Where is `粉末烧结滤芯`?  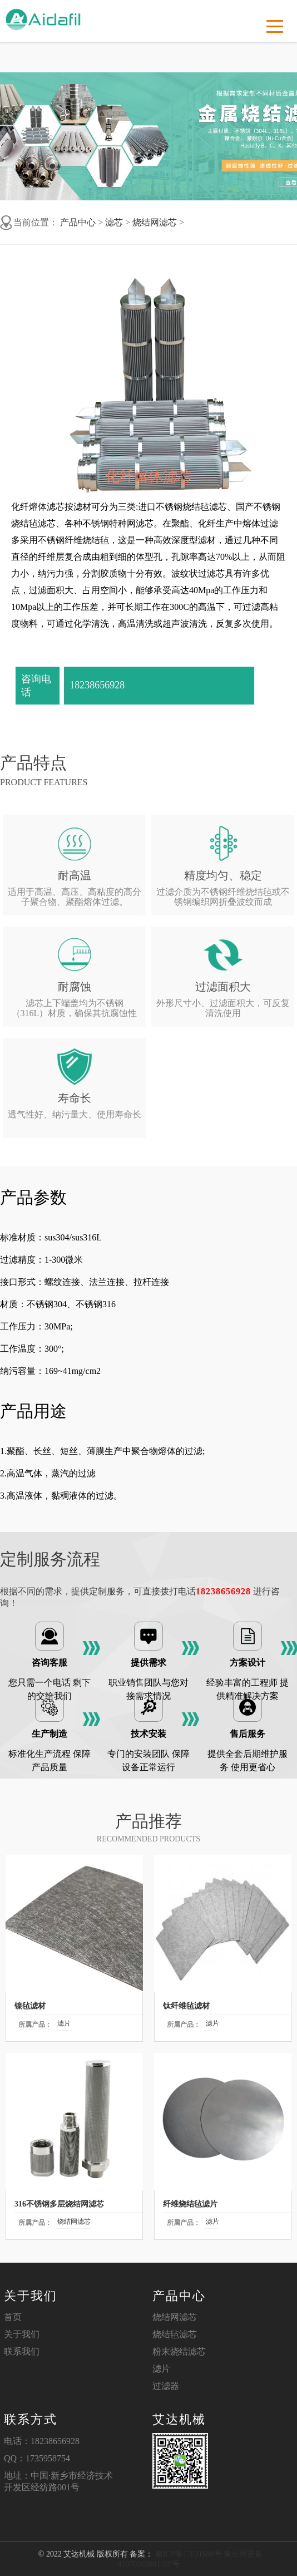
粉末烧结滤芯 is located at coordinates (179, 2351).